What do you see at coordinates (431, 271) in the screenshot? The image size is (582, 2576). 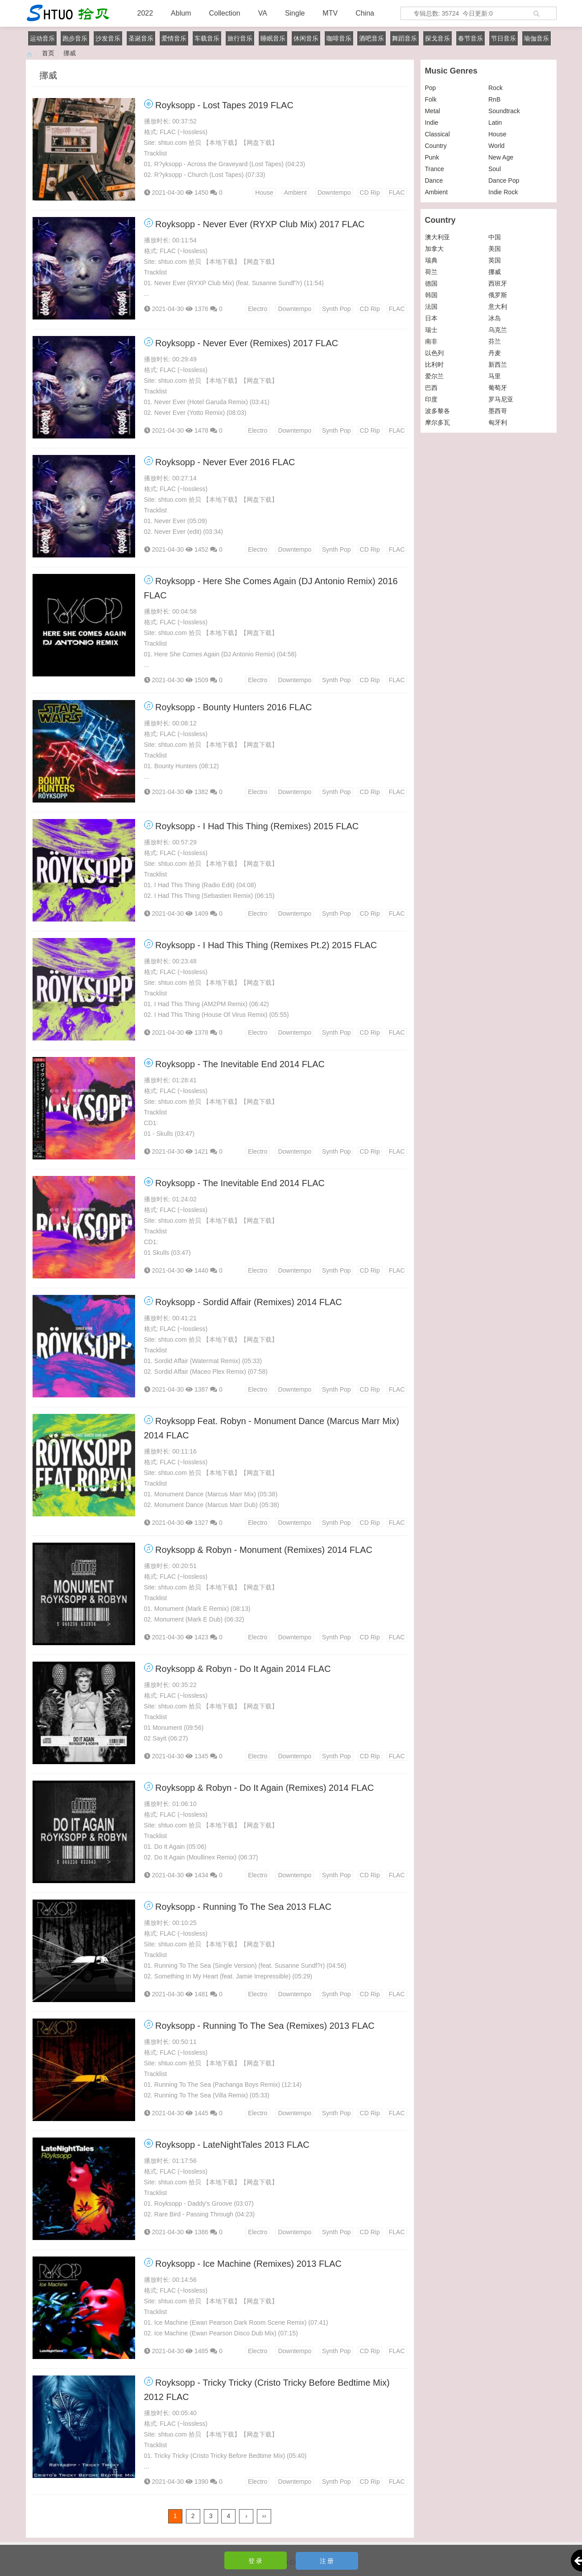 I see `荷兰` at bounding box center [431, 271].